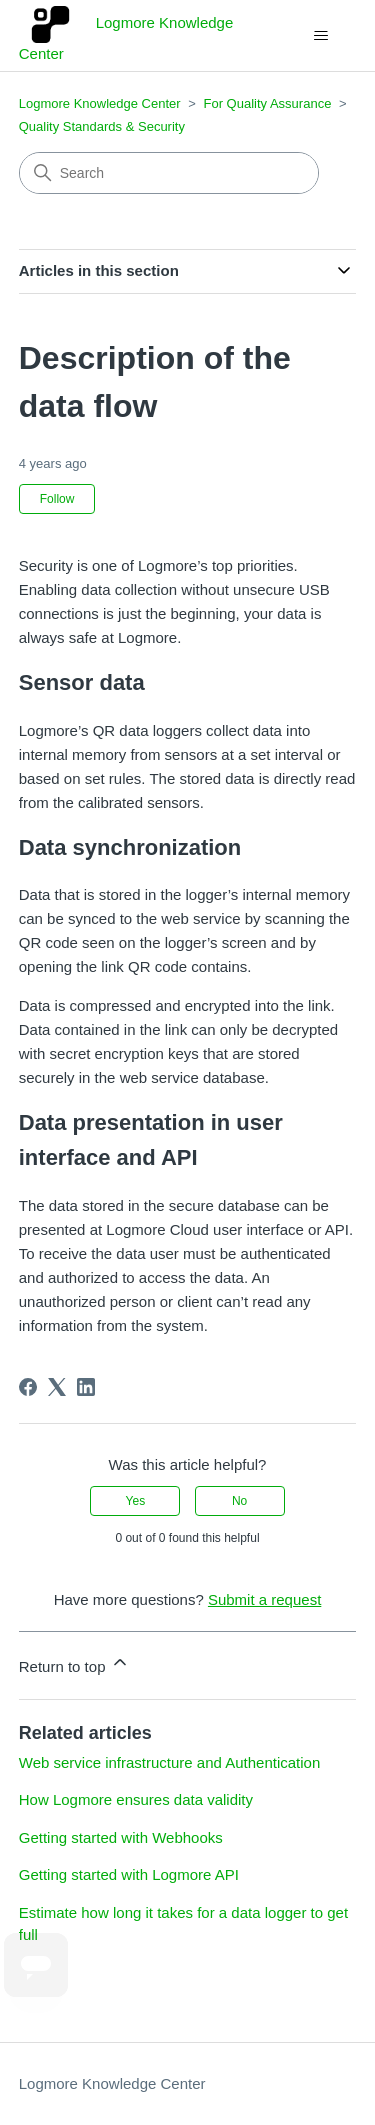 Image resolution: width=375 pixels, height=2125 pixels. What do you see at coordinates (267, 103) in the screenshot?
I see `For Quality Assurance` at bounding box center [267, 103].